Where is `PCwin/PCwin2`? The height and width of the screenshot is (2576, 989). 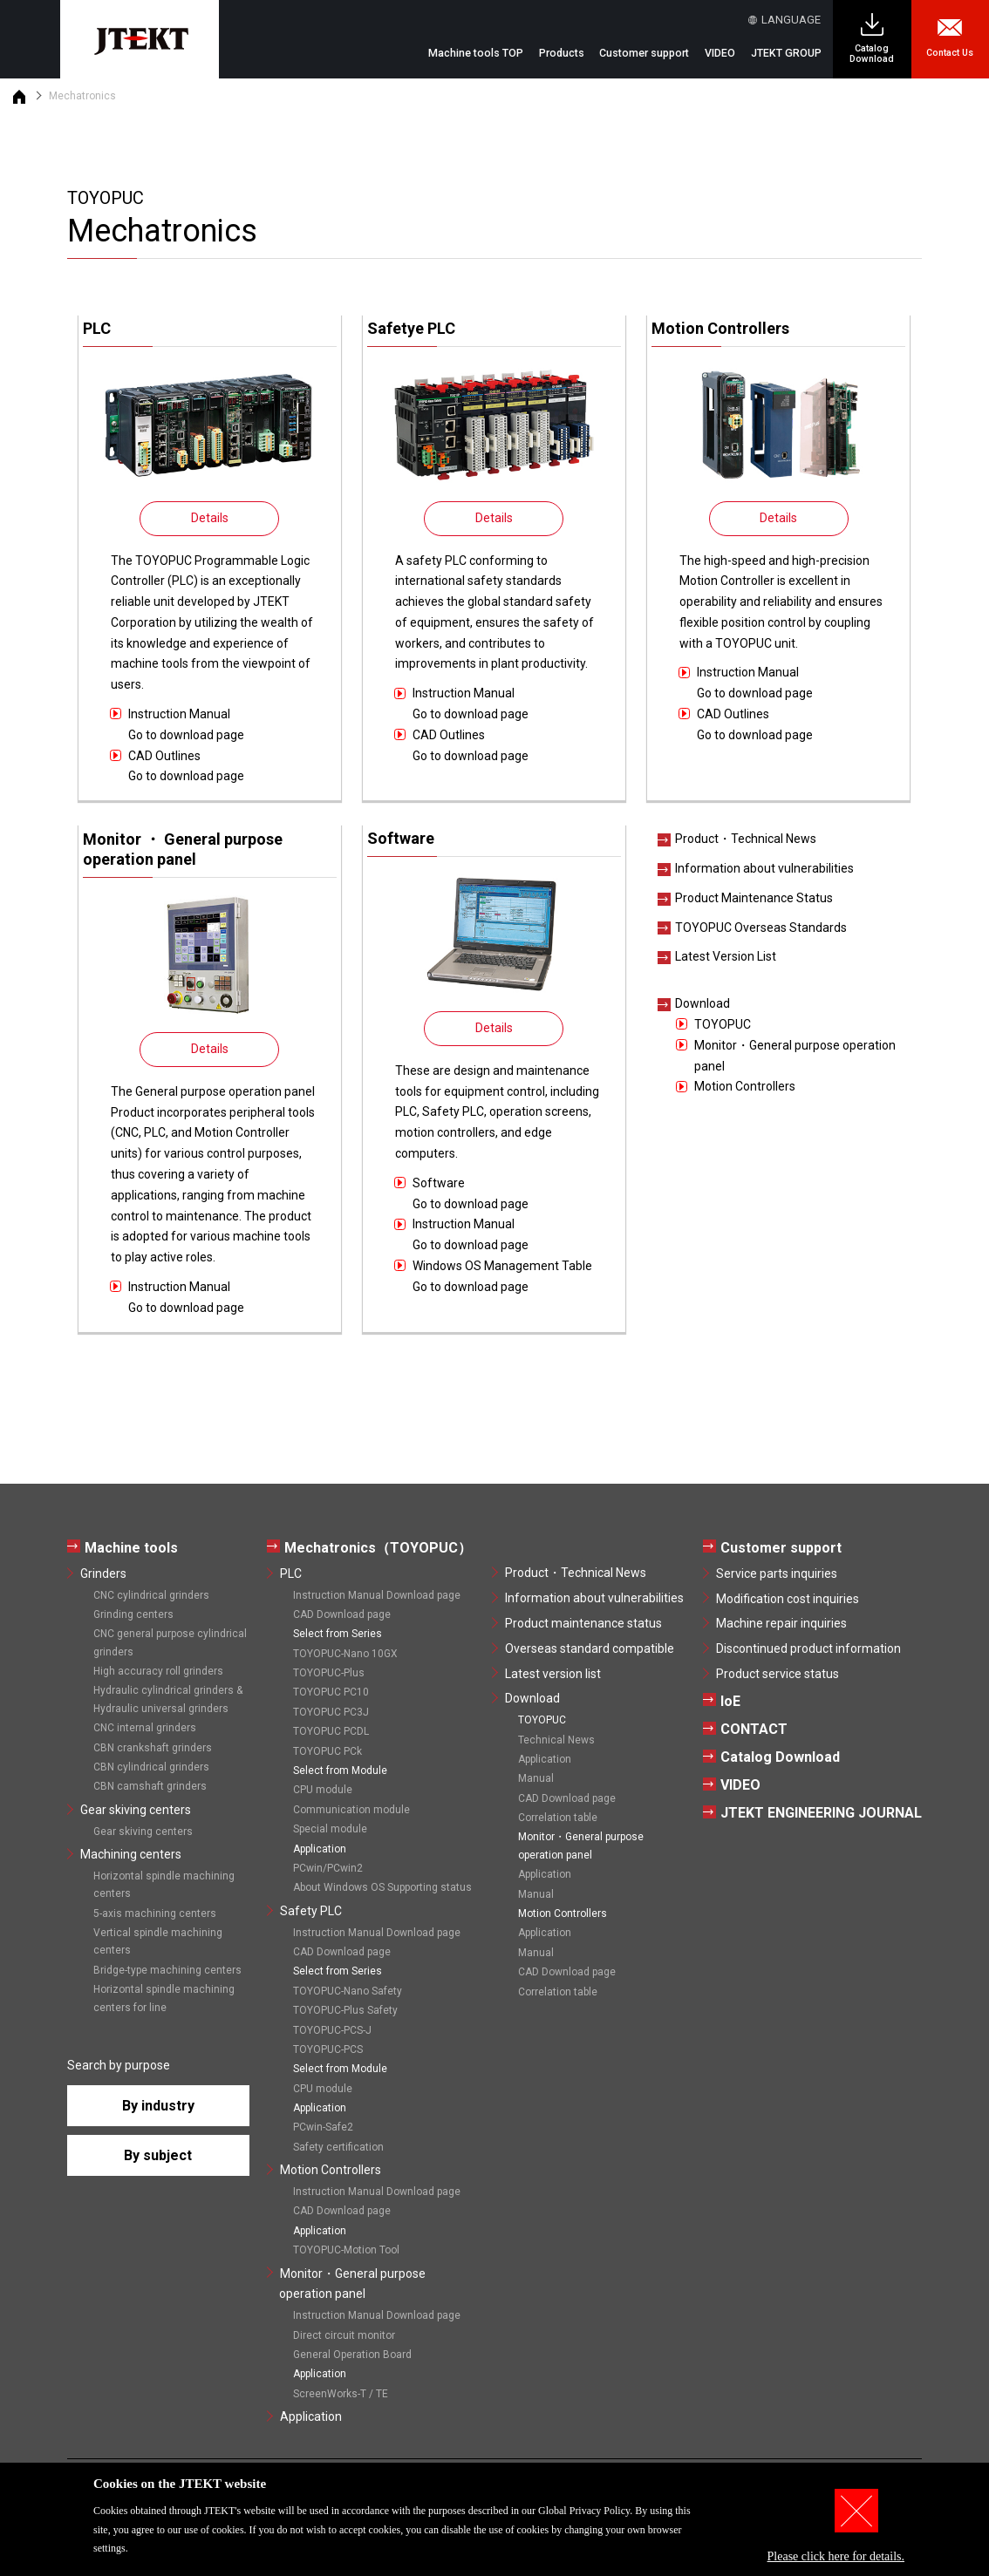
PCwin/PCwin2 is located at coordinates (328, 1868).